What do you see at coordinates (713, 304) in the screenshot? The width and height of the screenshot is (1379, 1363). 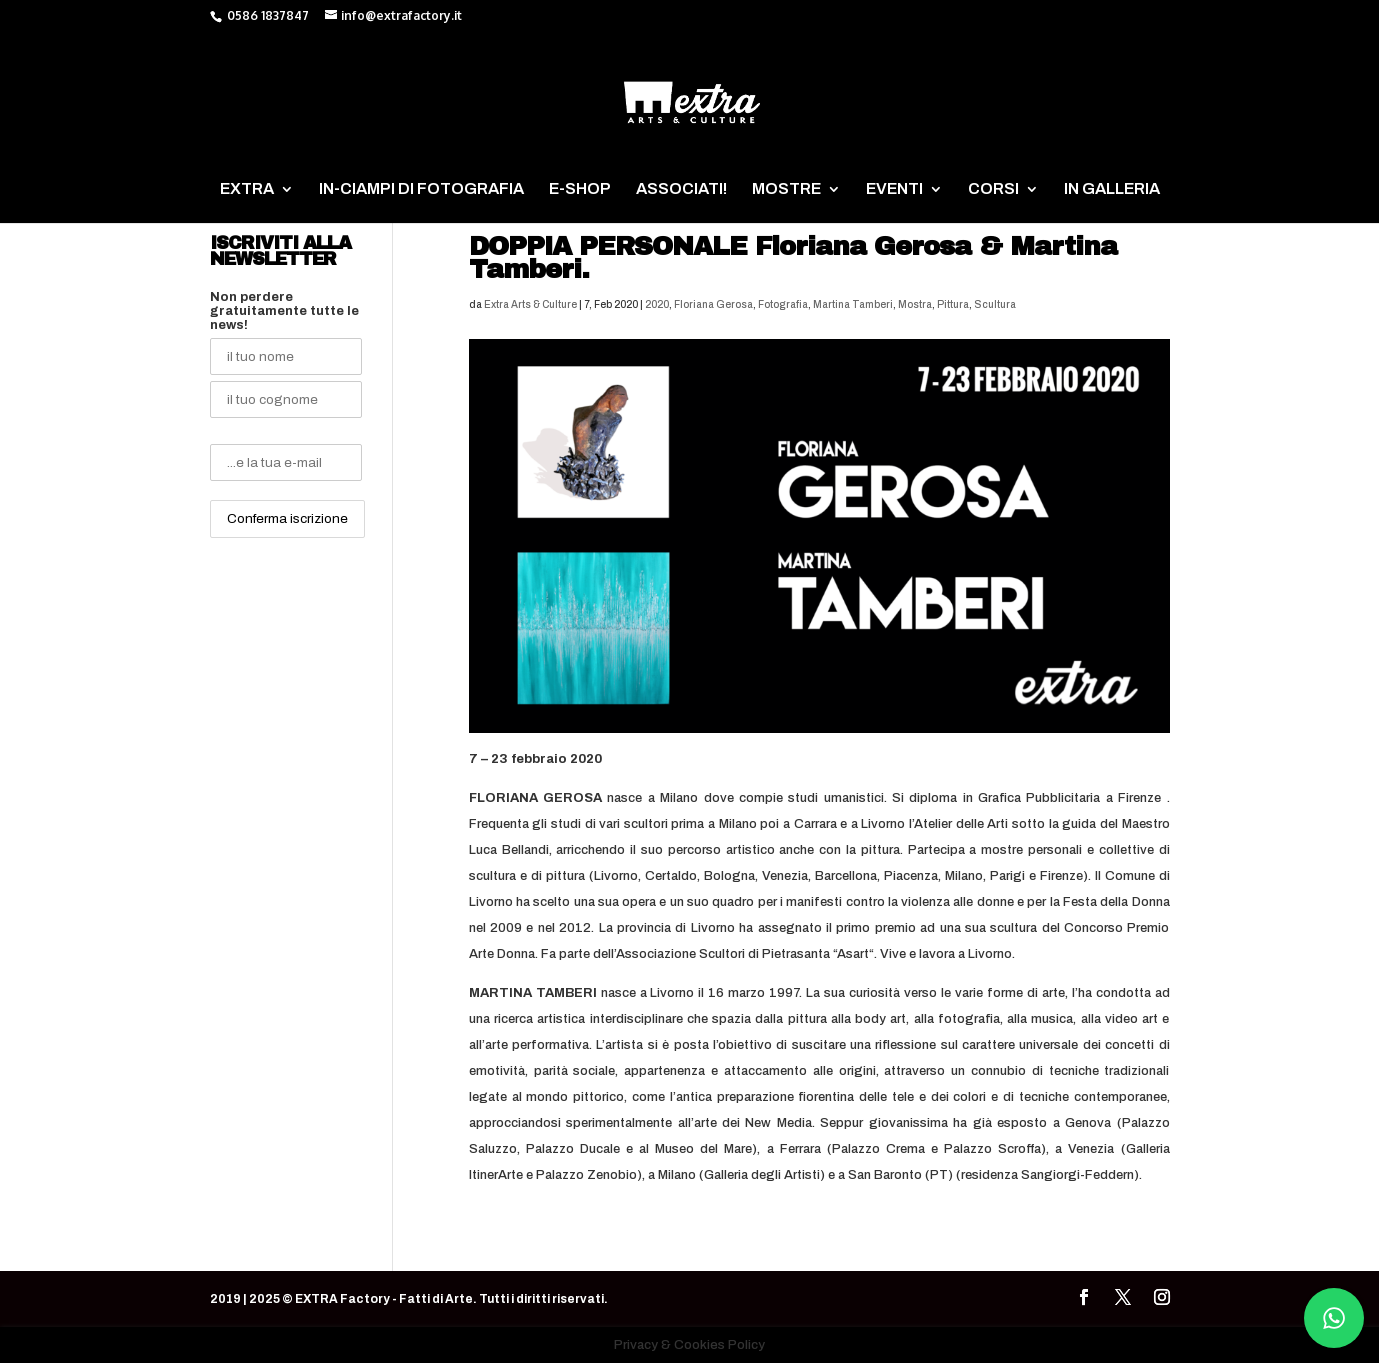 I see `Floriana Gerosa` at bounding box center [713, 304].